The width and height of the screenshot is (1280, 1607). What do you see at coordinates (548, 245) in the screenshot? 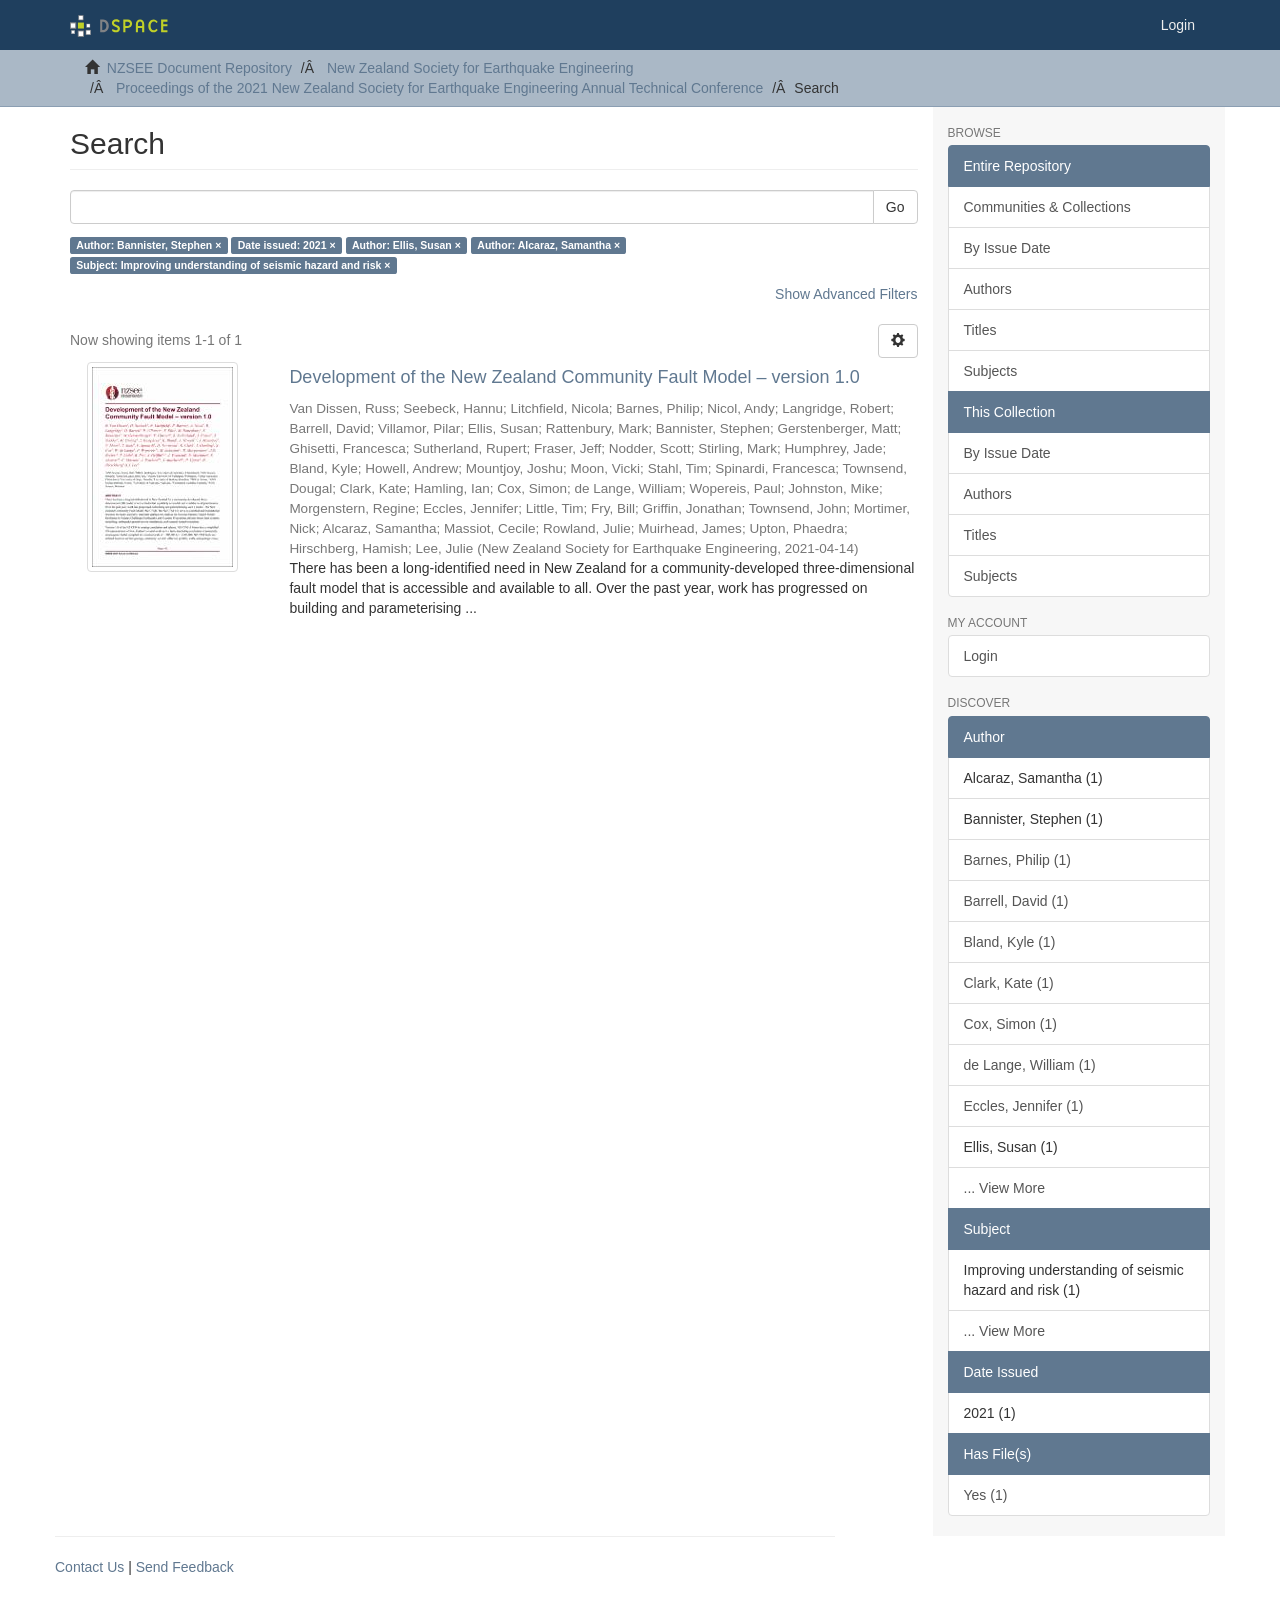
I see `Author: Alcaraz, Samantha ×` at bounding box center [548, 245].